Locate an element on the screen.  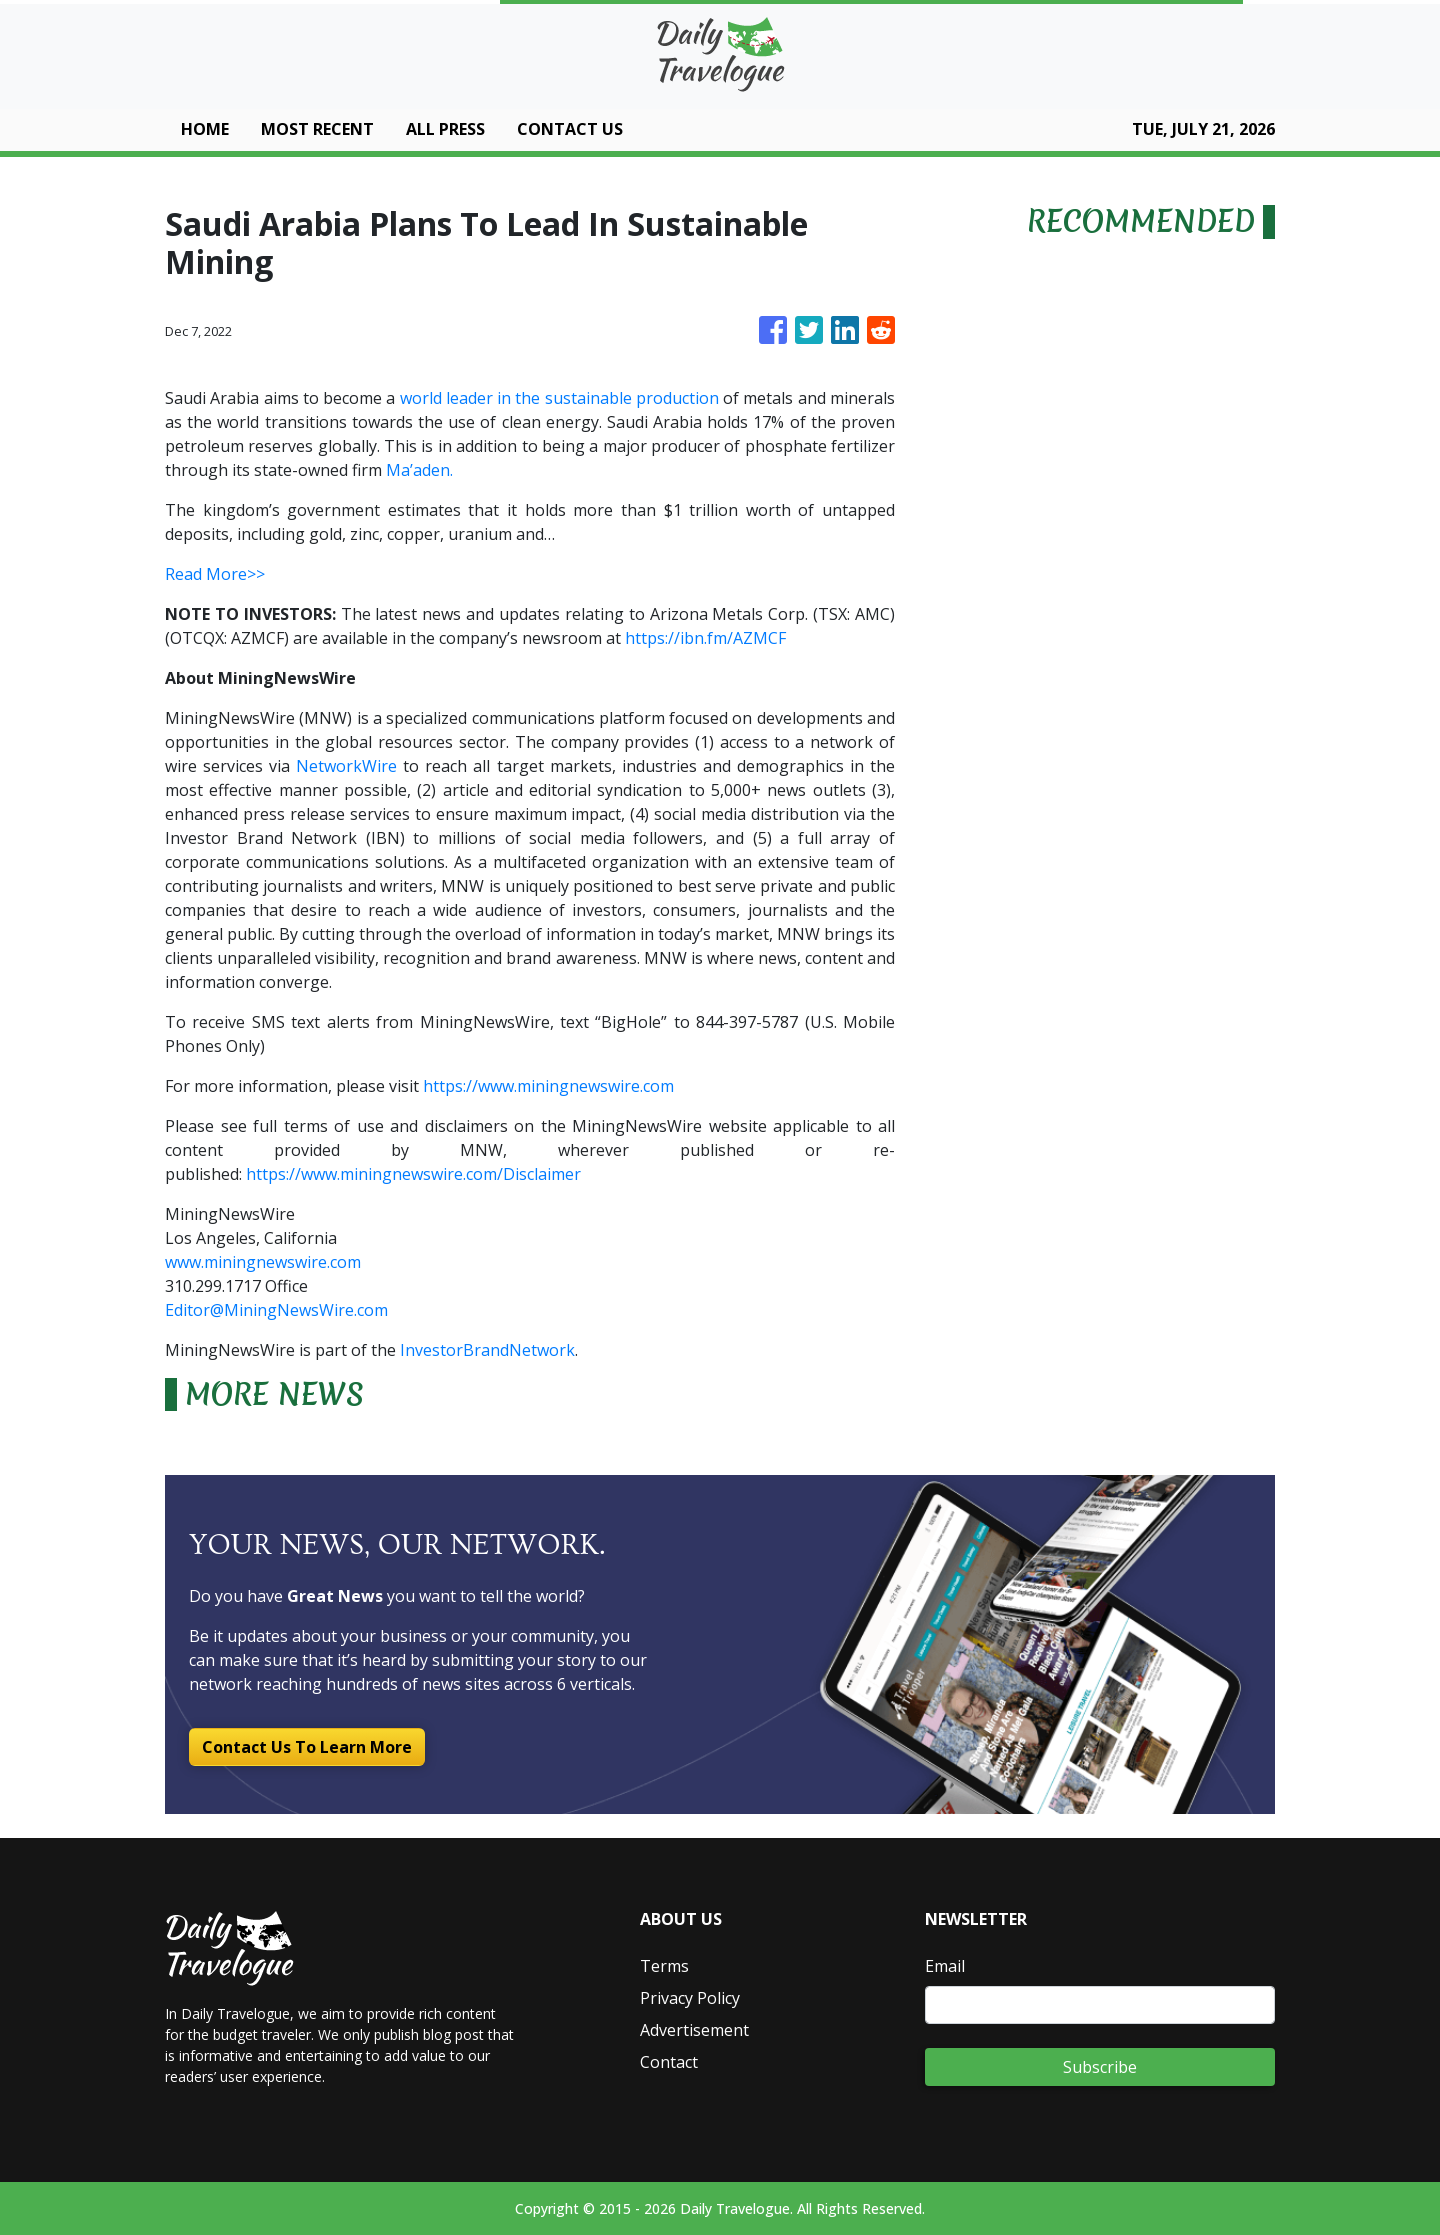
www.miningnewswire.com is located at coordinates (263, 1262).